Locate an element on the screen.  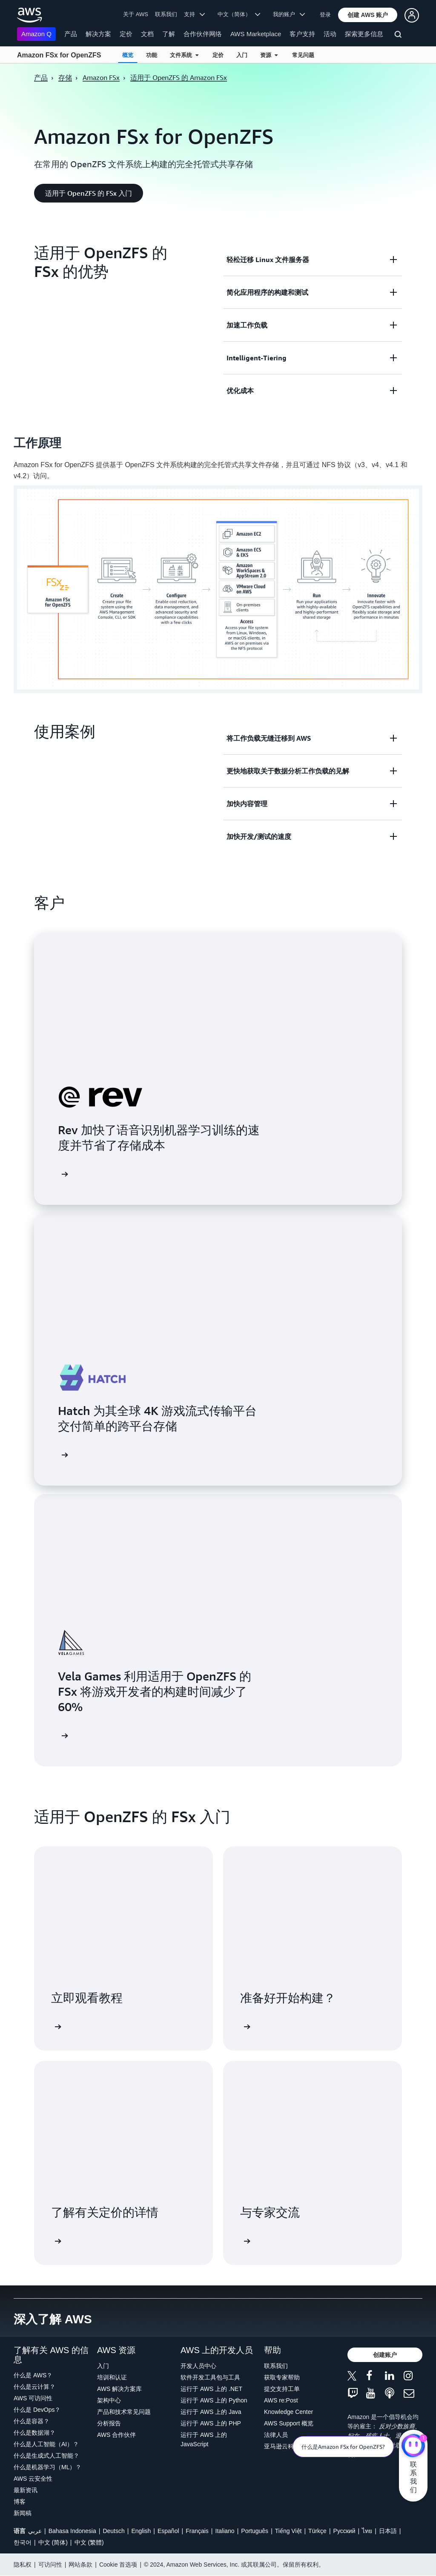
架构中心 is located at coordinates (109, 2400).